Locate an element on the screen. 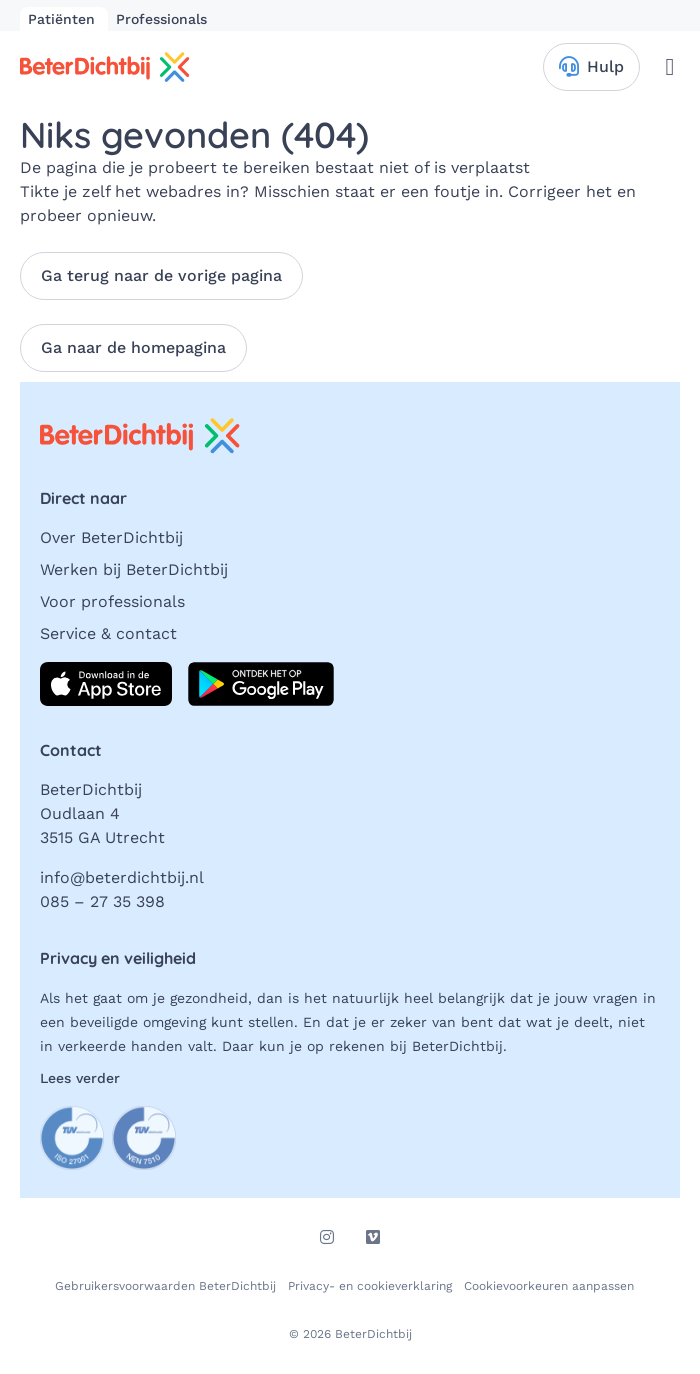 The height and width of the screenshot is (1374, 700). Gebruikersvoorwaarden BeterDichtbij is located at coordinates (165, 1286).